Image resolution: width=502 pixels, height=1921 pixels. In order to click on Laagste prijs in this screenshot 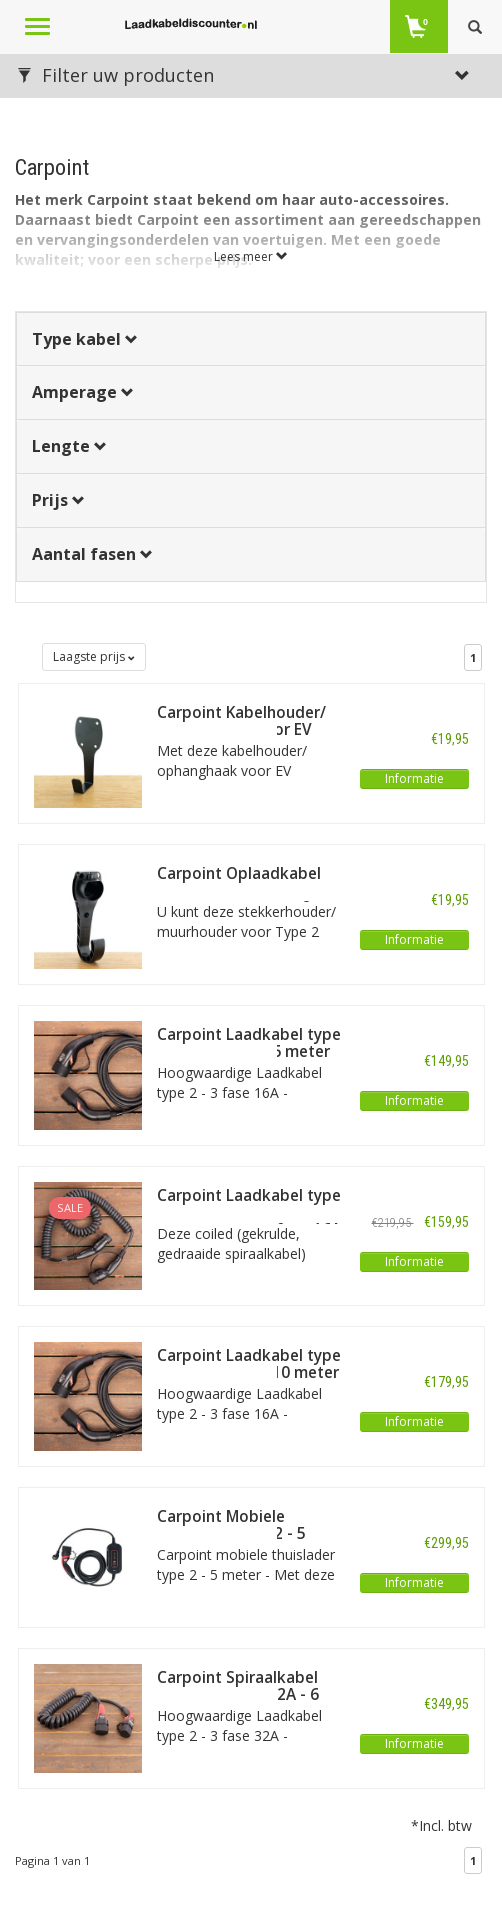, I will do `click(94, 656)`.